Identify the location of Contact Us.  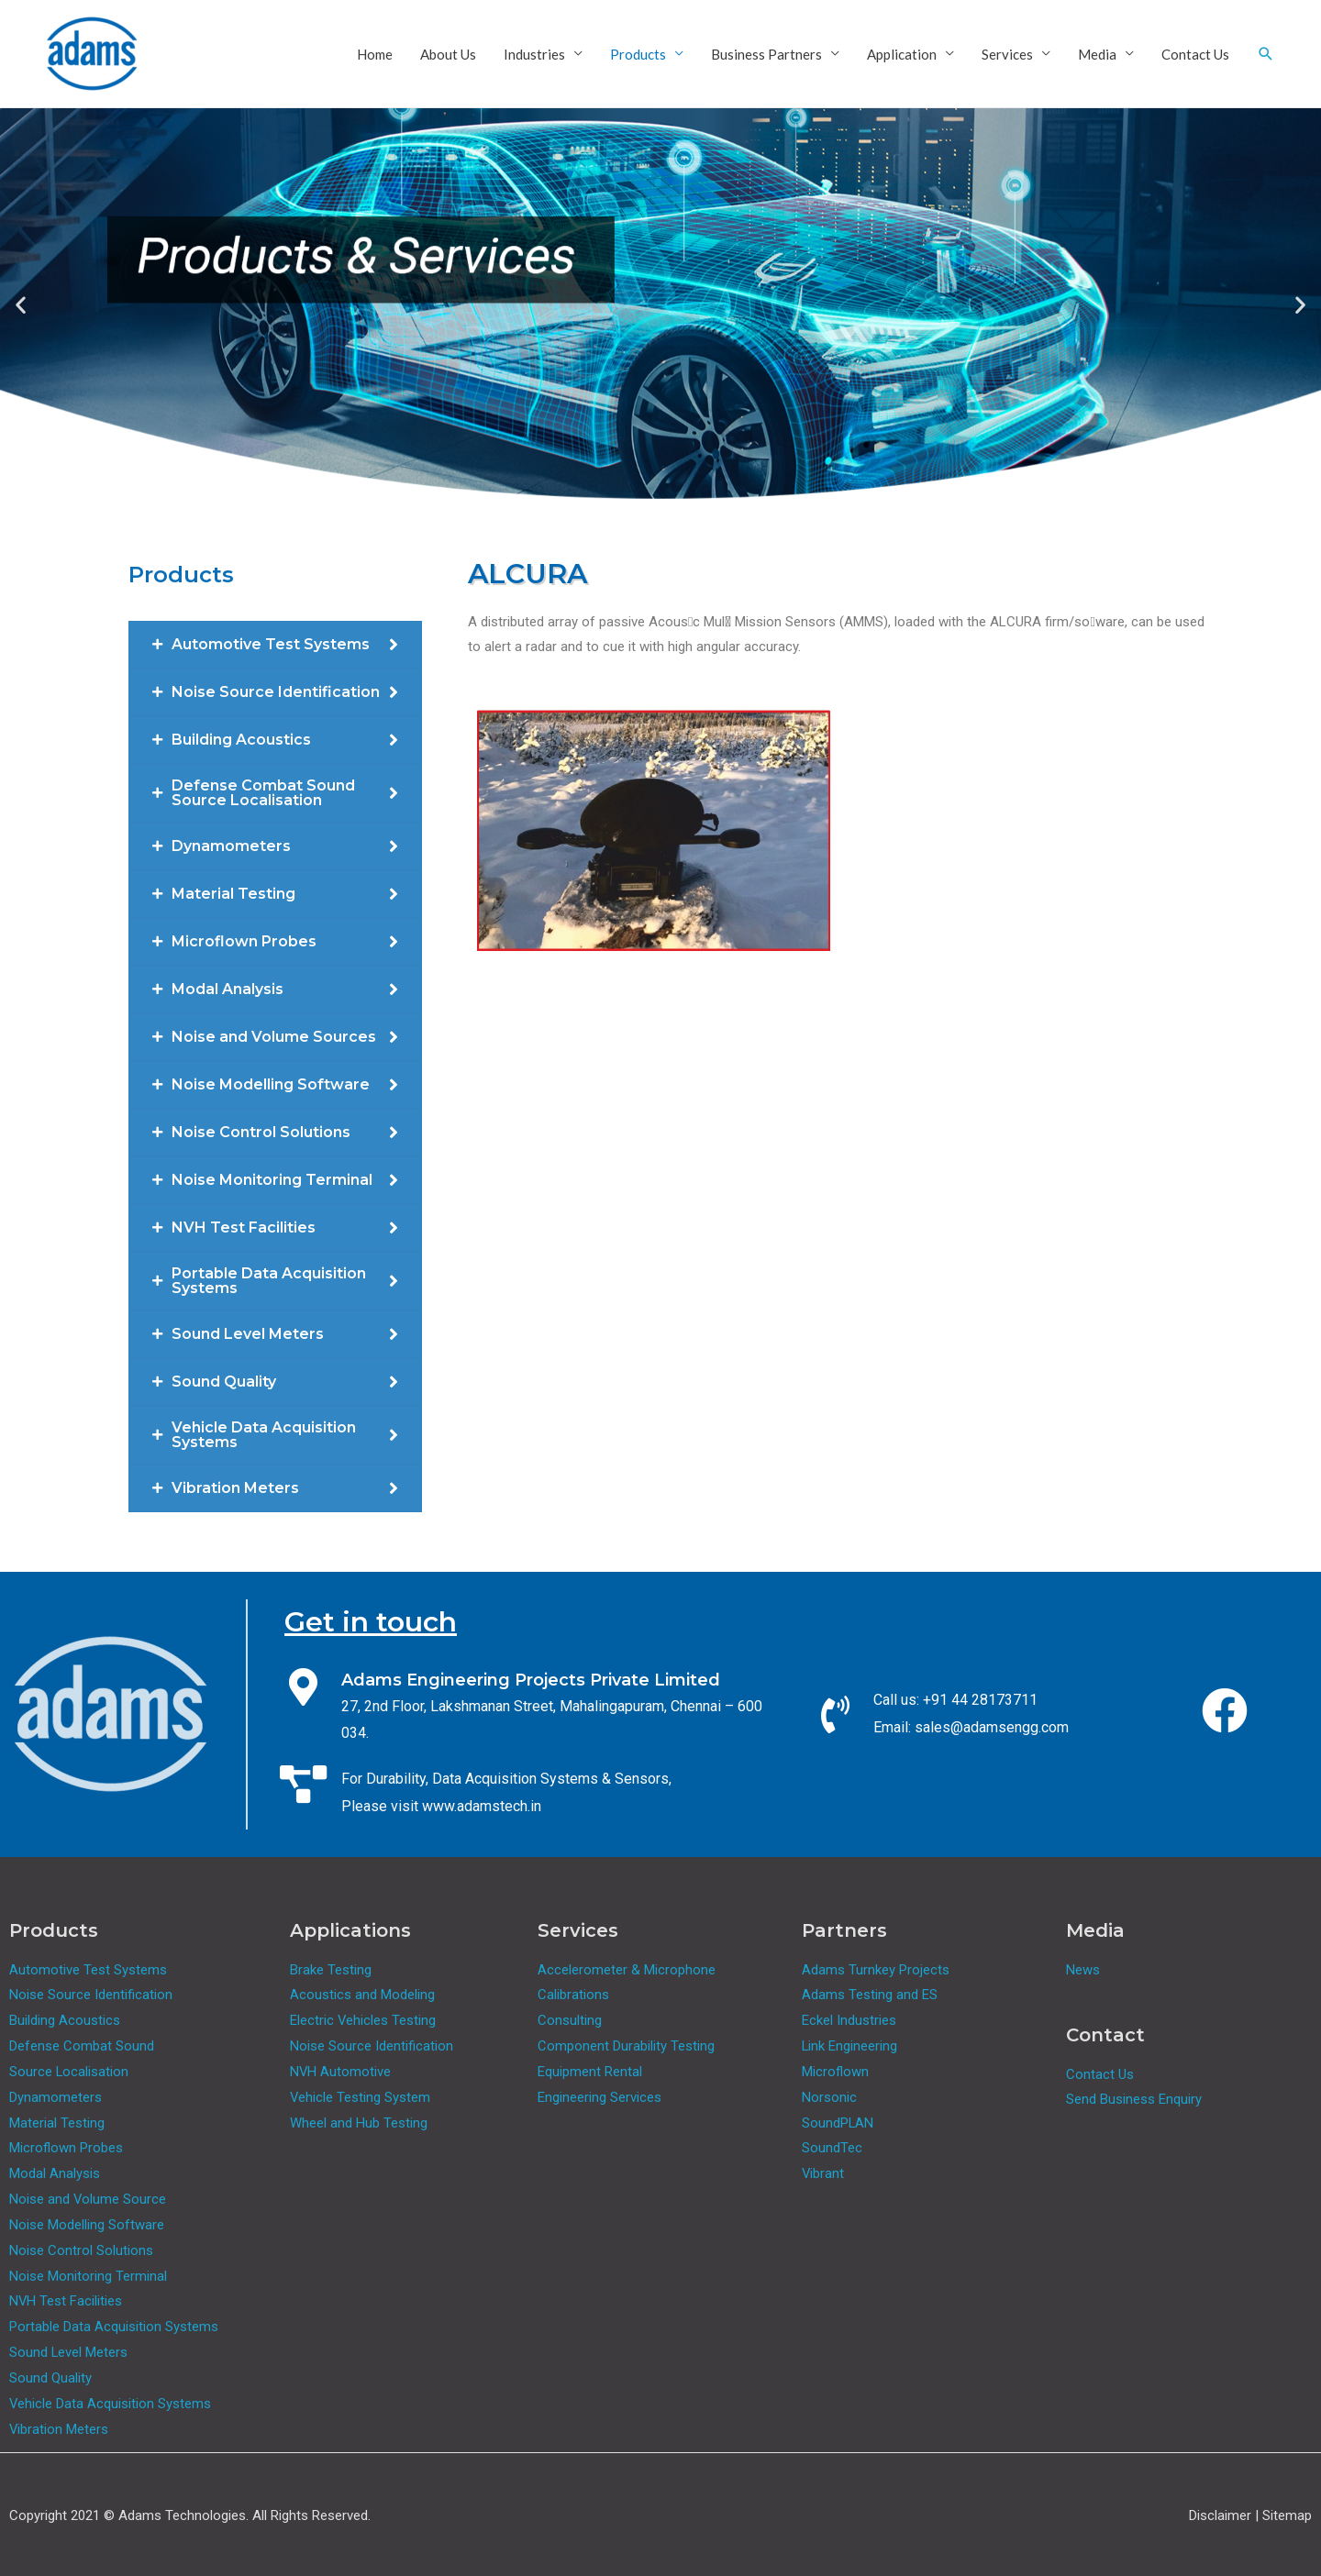
(1195, 54).